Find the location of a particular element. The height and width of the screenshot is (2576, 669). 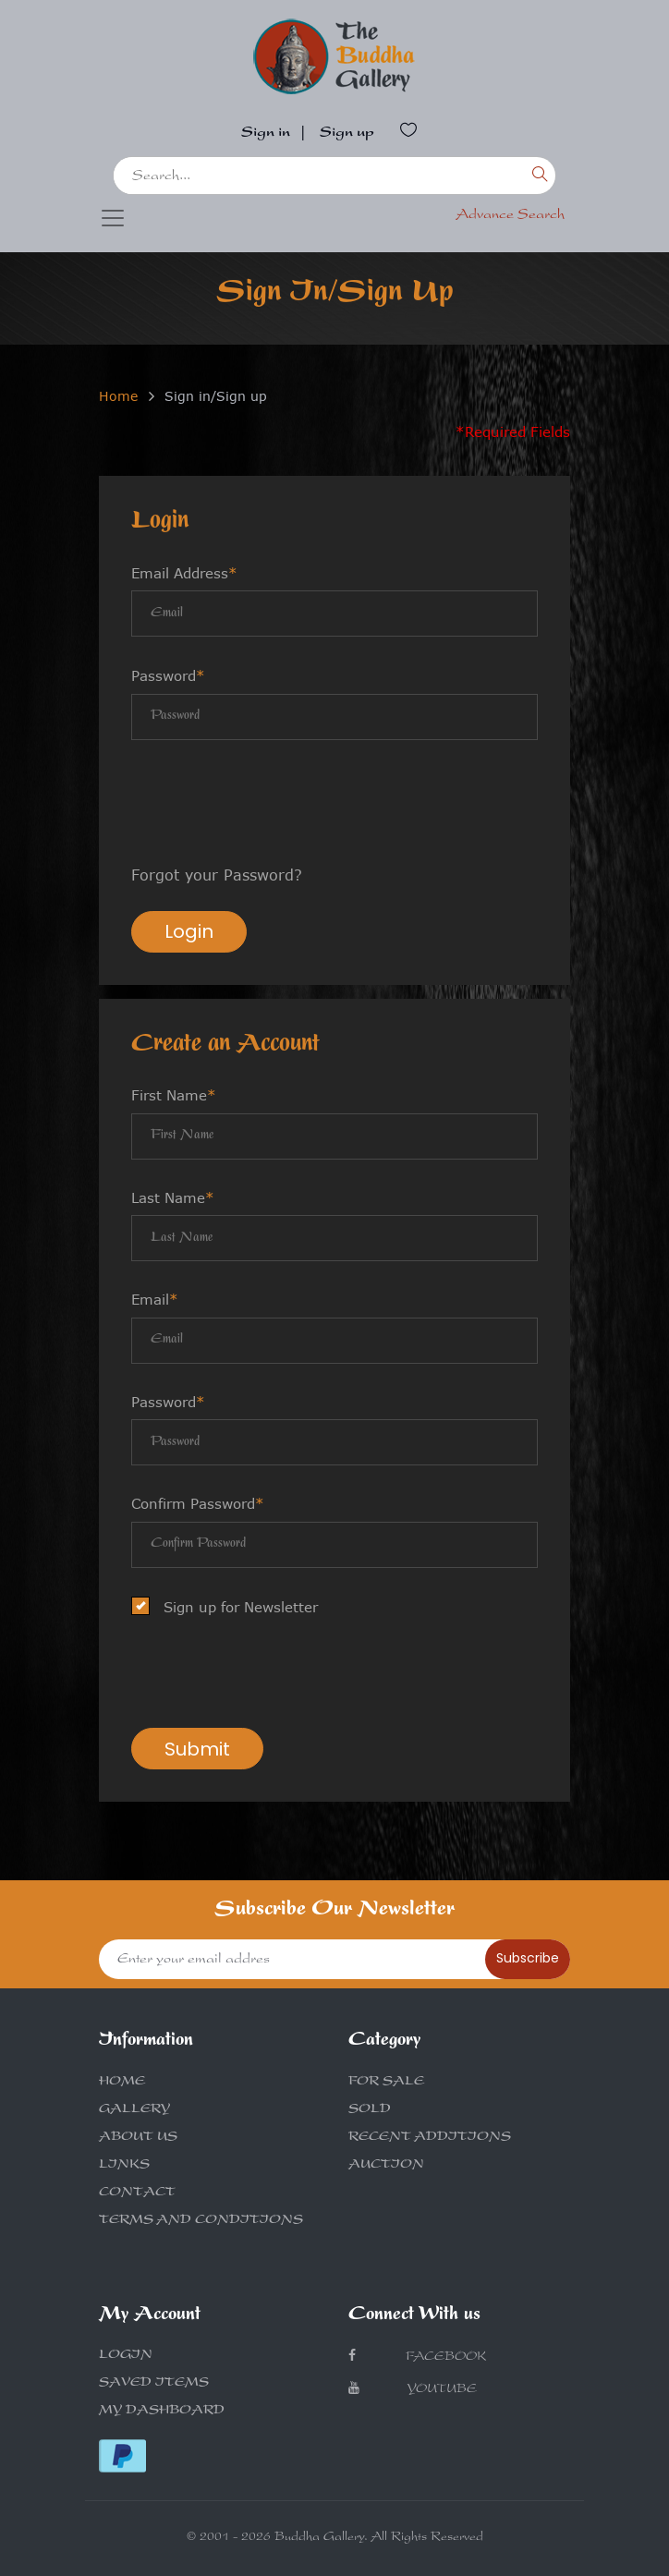

Home is located at coordinates (118, 396).